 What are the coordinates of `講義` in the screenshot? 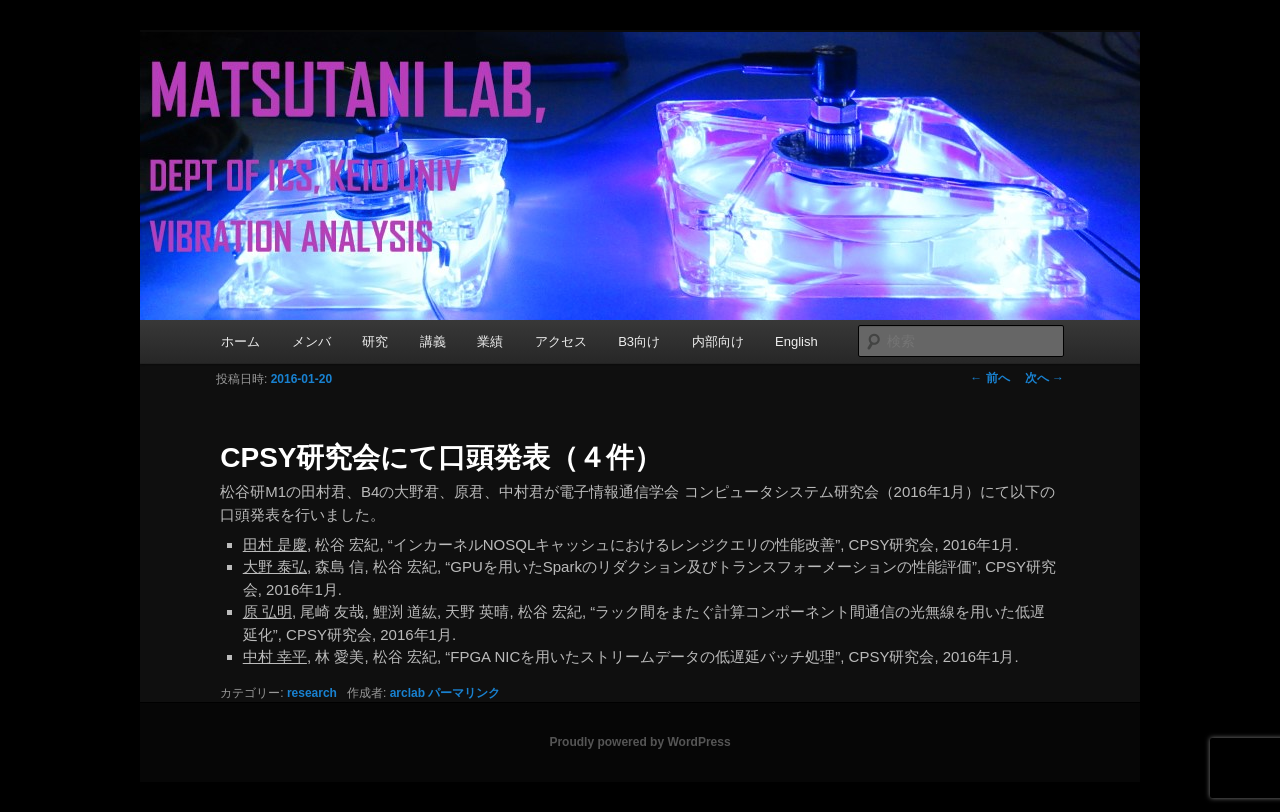 It's located at (433, 341).